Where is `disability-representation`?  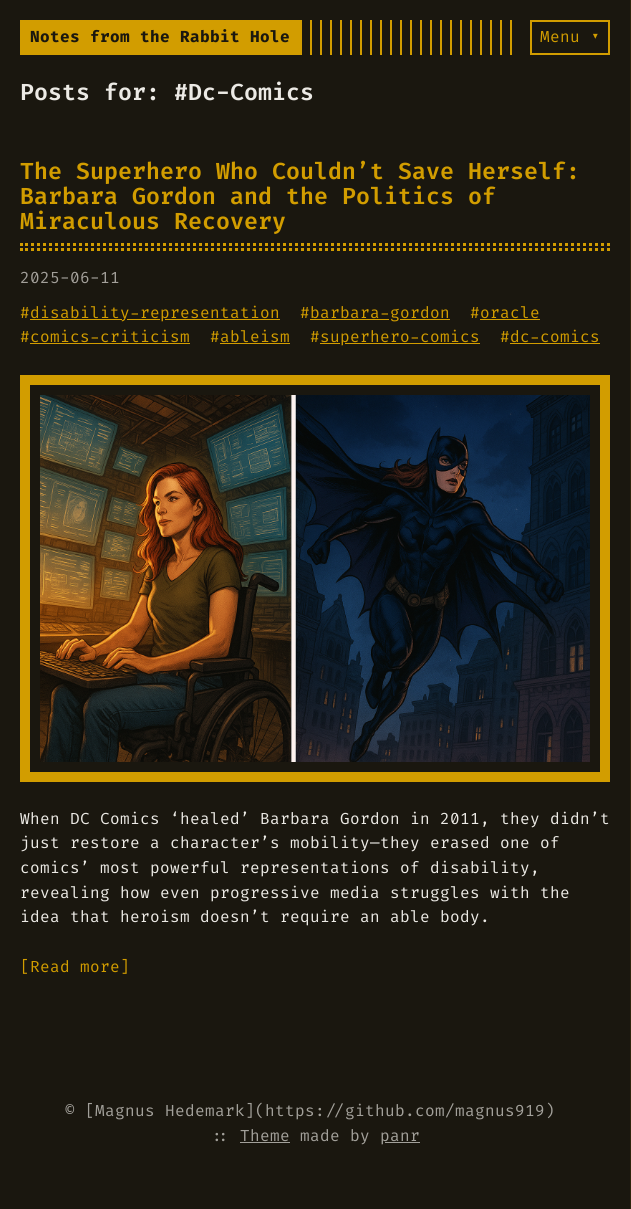 disability-representation is located at coordinates (155, 312).